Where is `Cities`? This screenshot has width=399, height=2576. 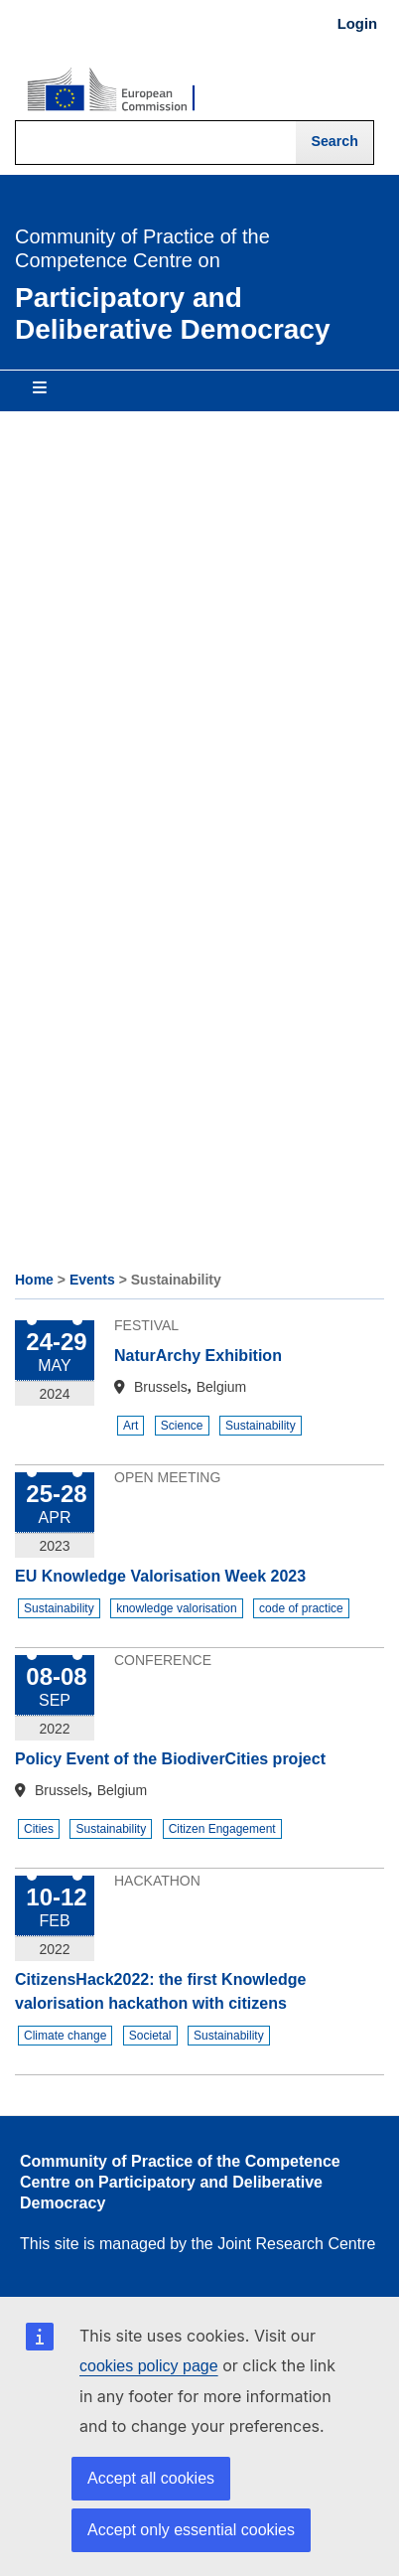 Cities is located at coordinates (39, 1829).